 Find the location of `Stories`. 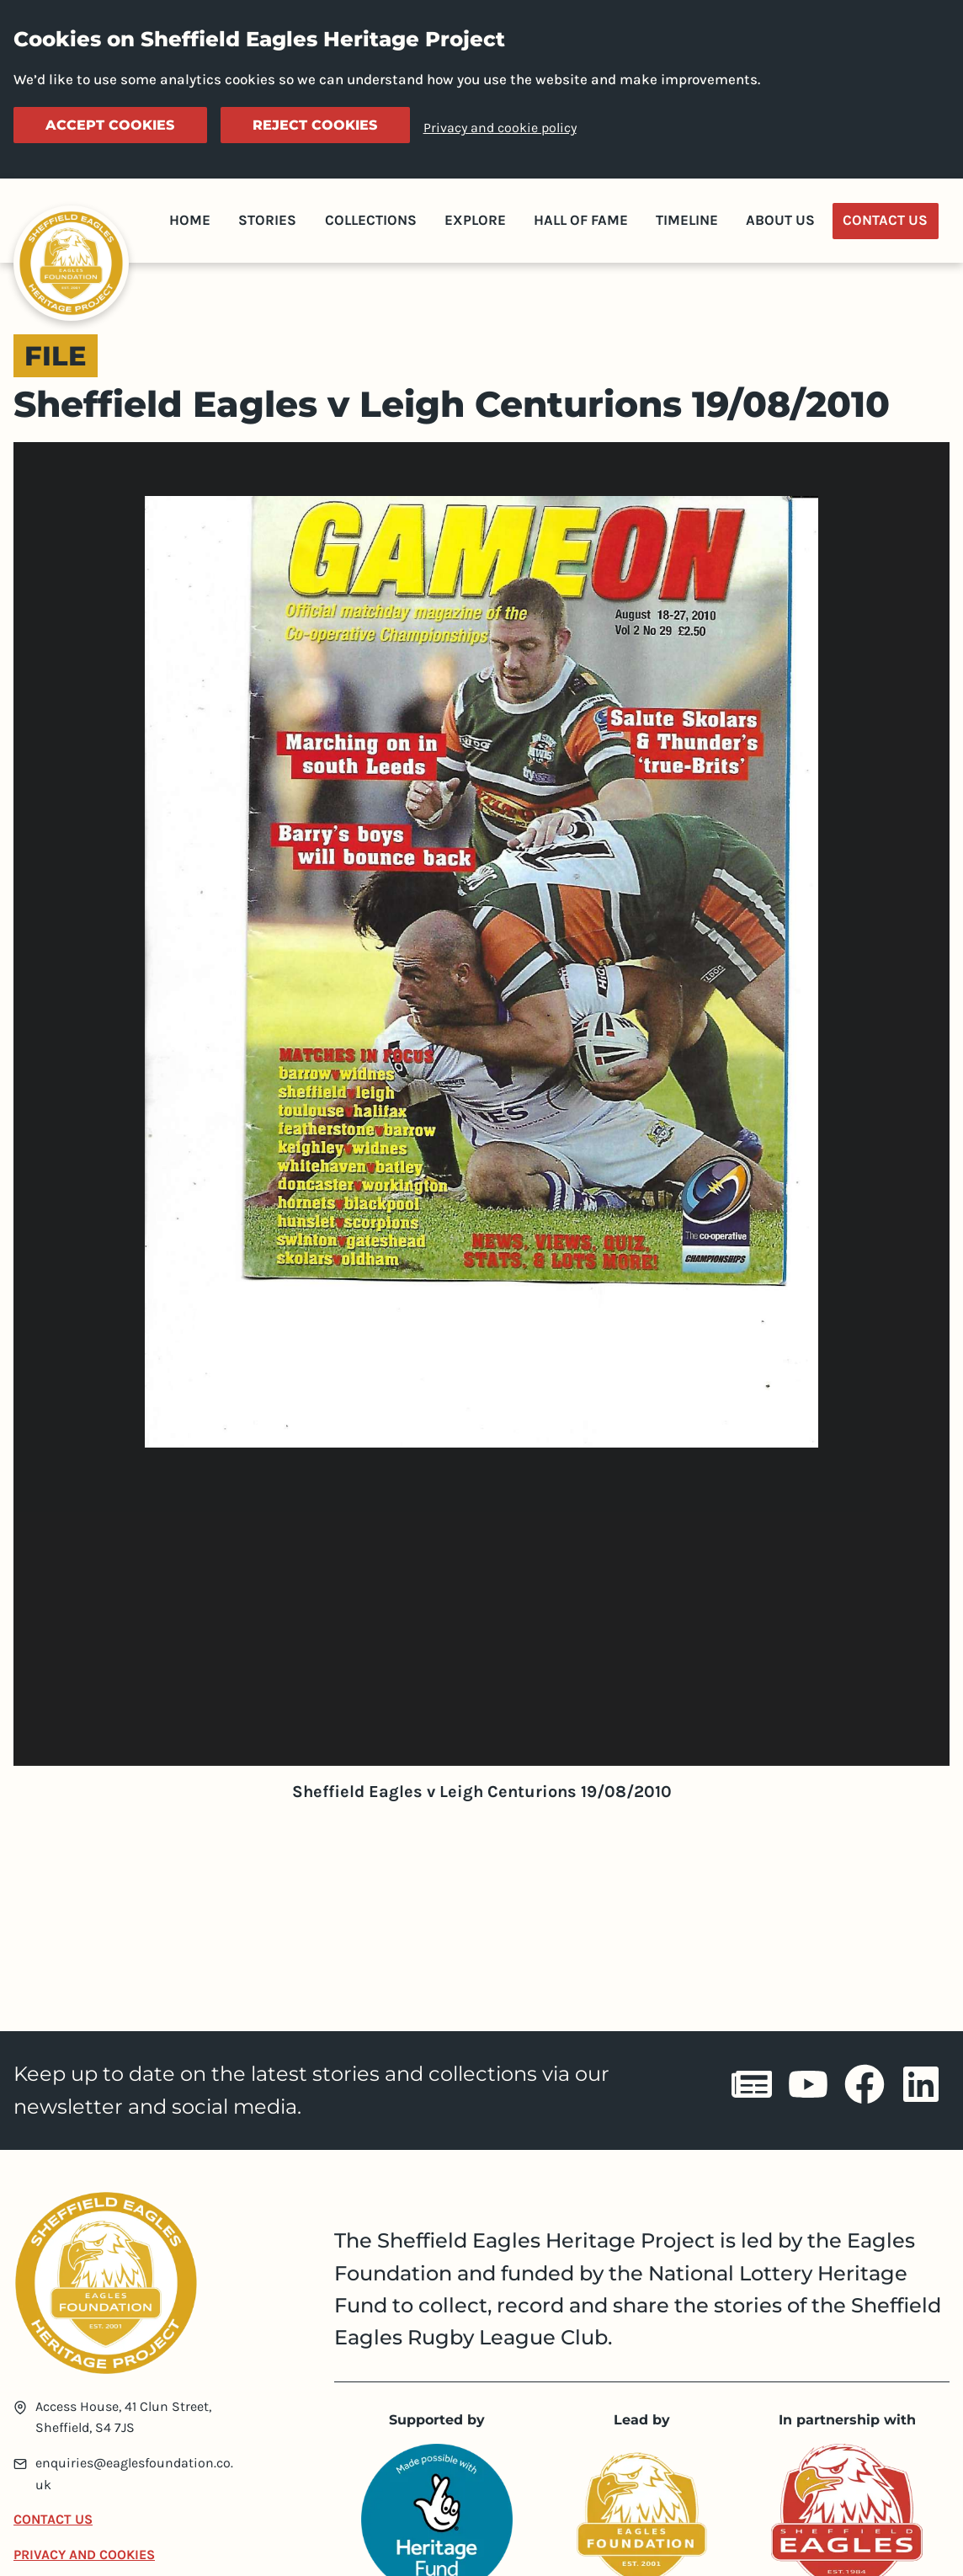

Stories is located at coordinates (267, 219).